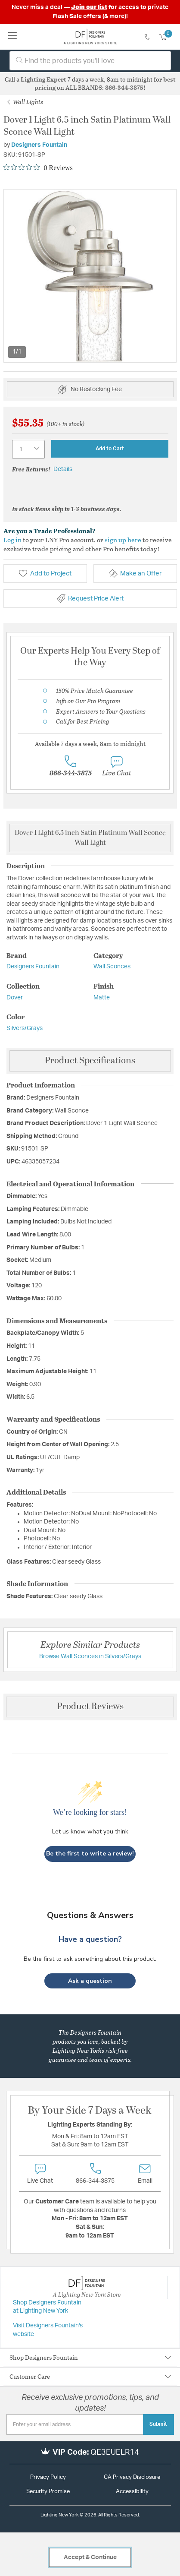 This screenshot has width=180, height=2576. What do you see at coordinates (114, 2452) in the screenshot?
I see `QE3EUELR14` at bounding box center [114, 2452].